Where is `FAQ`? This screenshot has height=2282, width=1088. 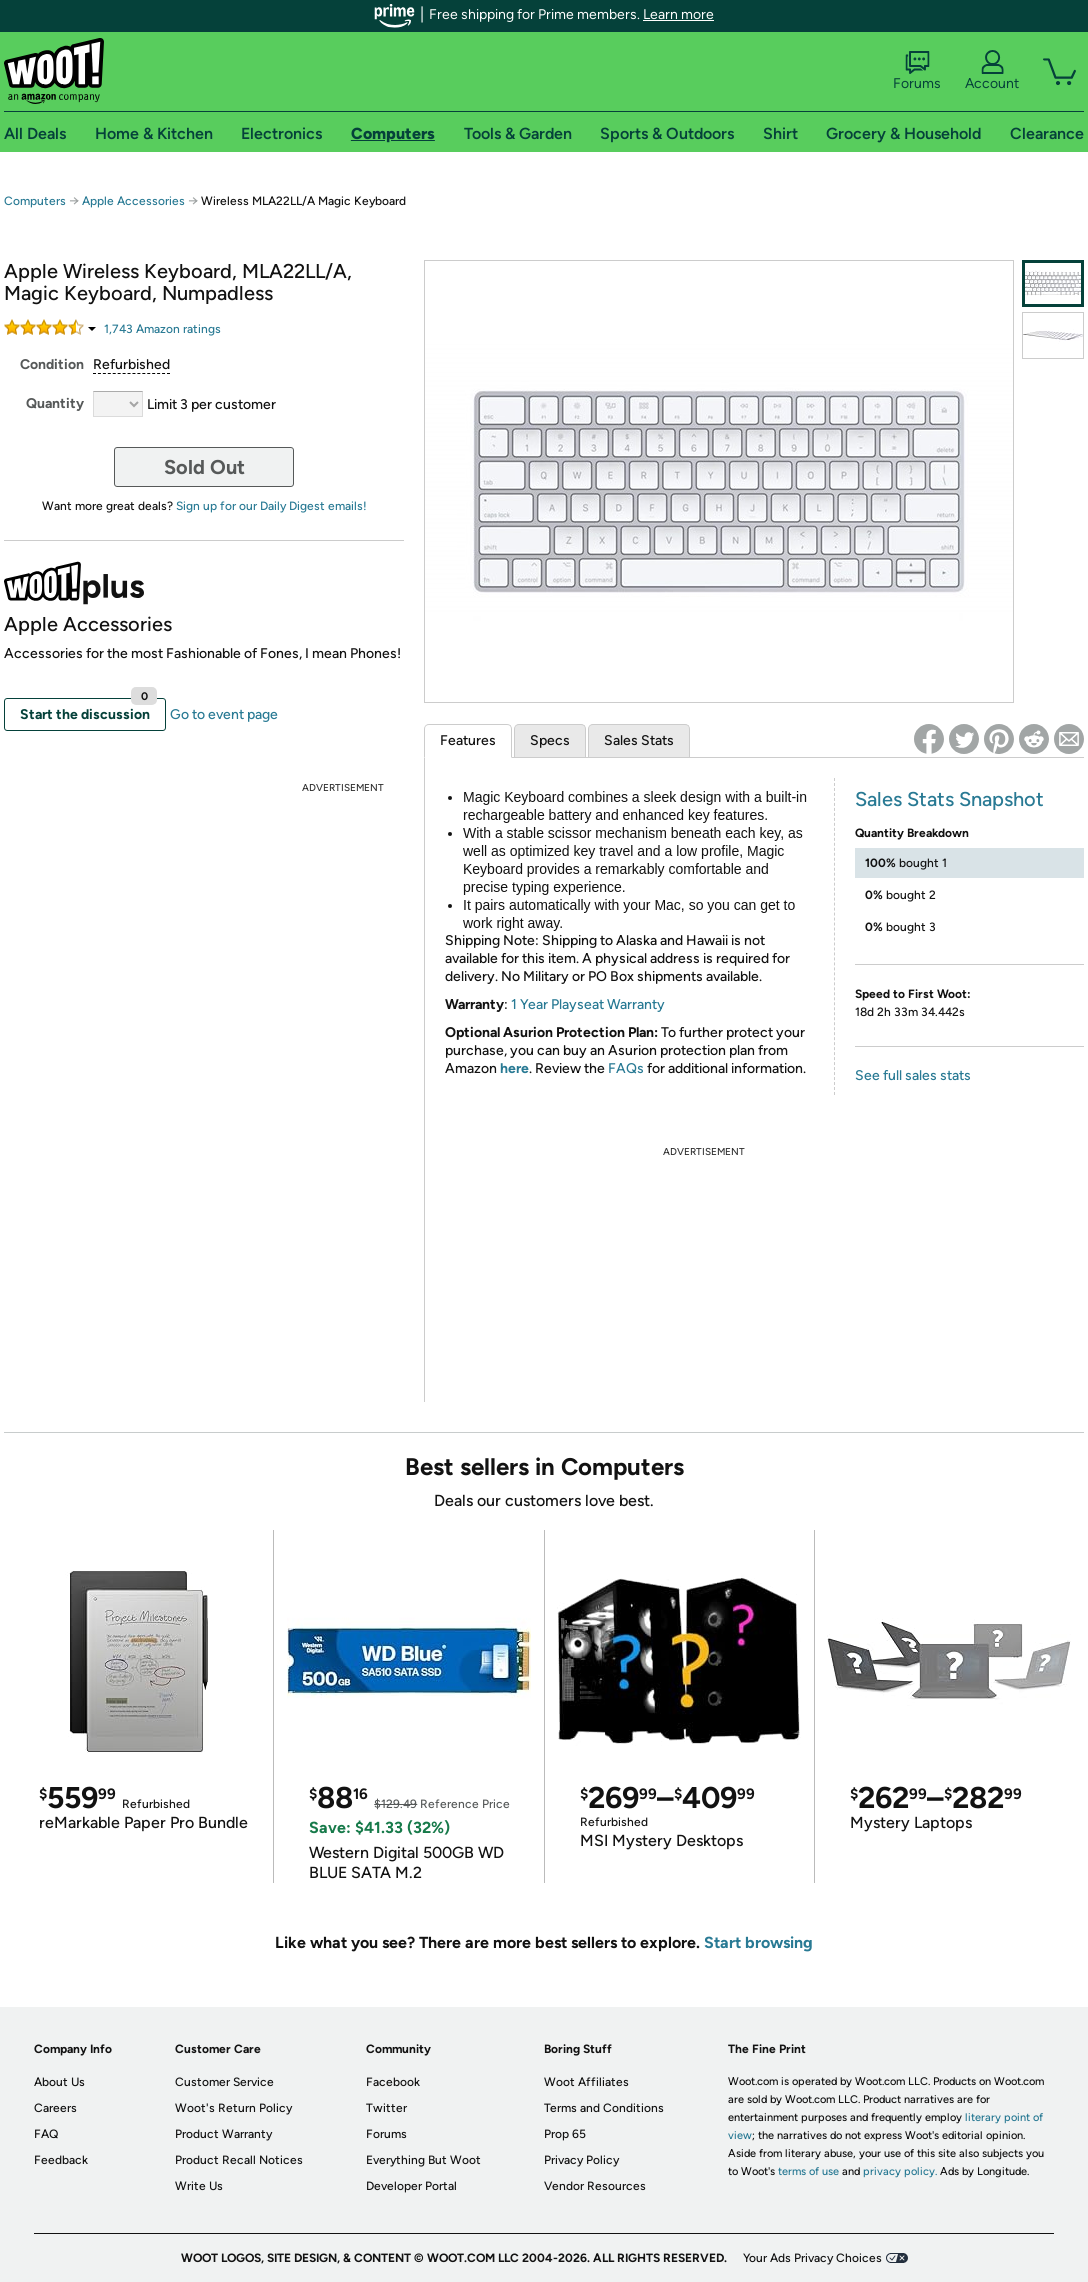
FAQ is located at coordinates (46, 2134).